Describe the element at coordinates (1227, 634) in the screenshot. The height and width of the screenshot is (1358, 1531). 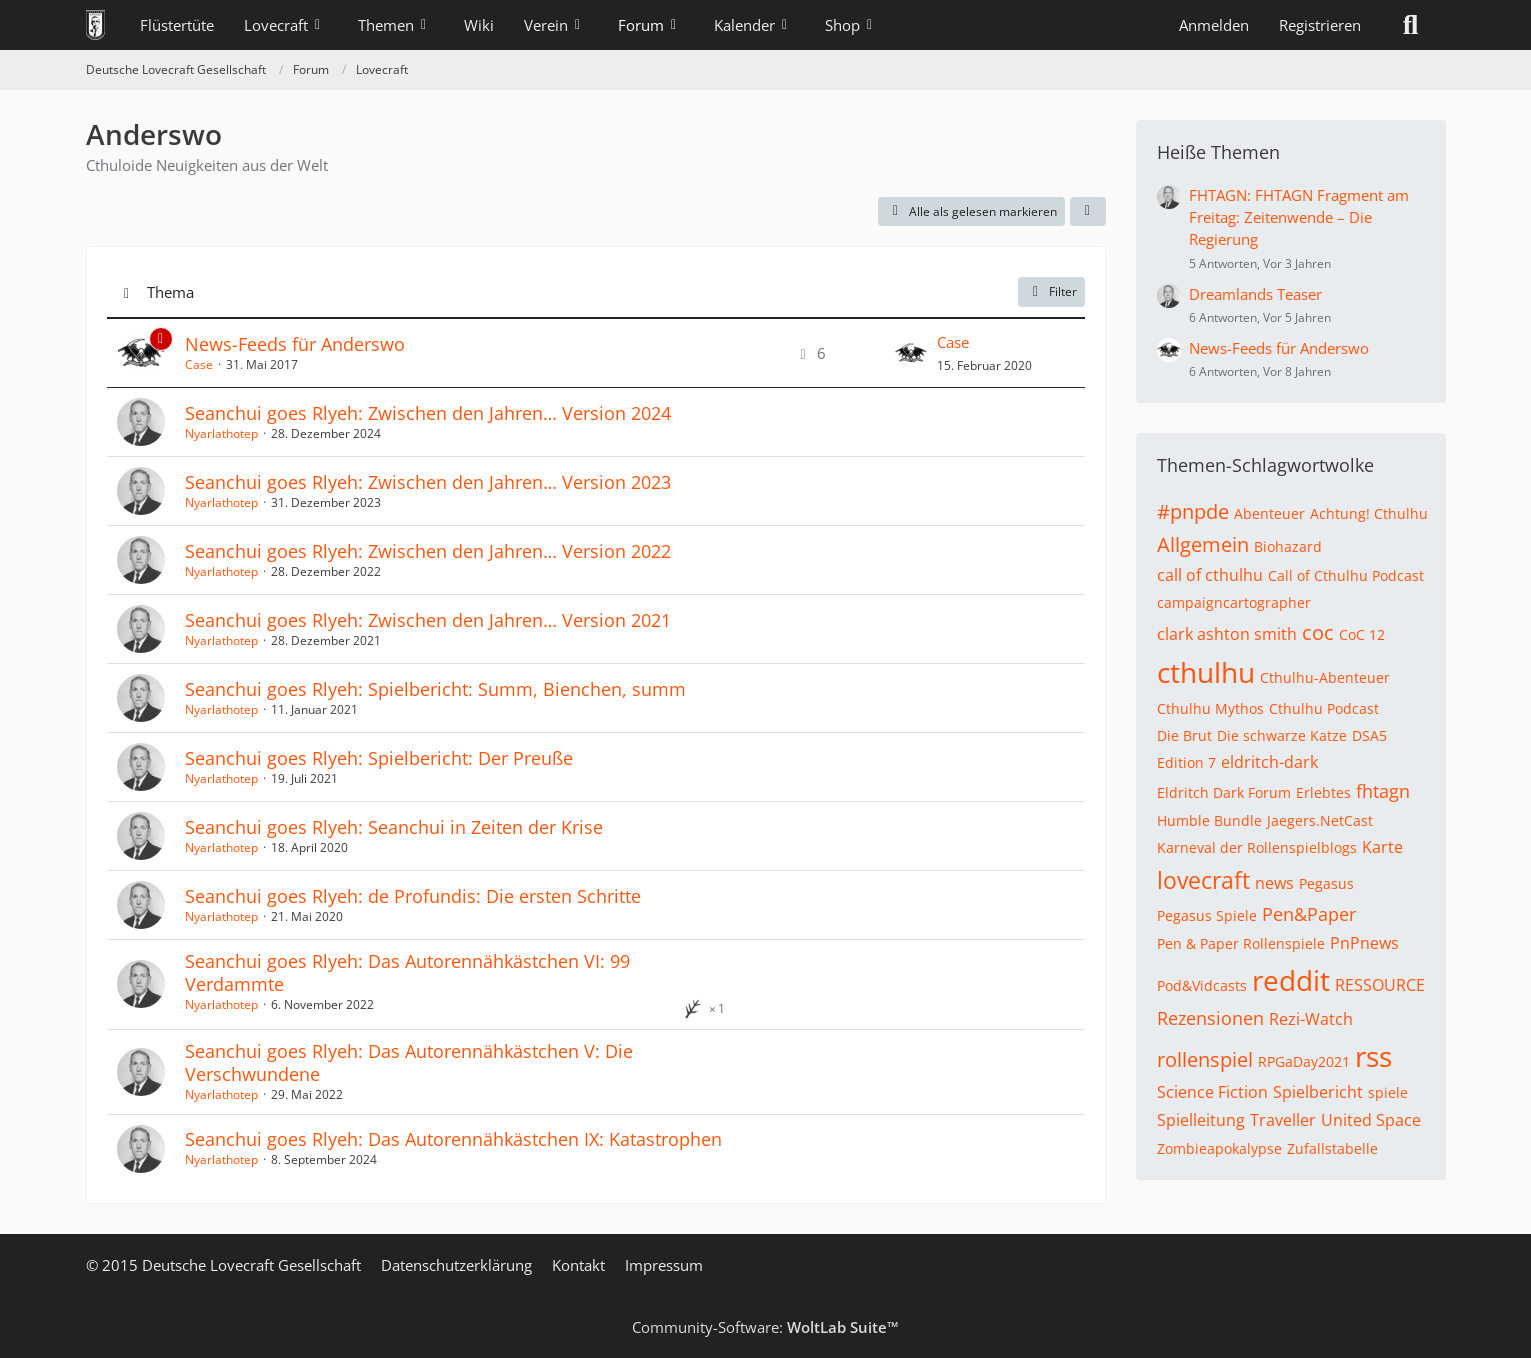
I see `clark ashton smith [Themen mit dem Tag „clark ashton smith“]` at that location.